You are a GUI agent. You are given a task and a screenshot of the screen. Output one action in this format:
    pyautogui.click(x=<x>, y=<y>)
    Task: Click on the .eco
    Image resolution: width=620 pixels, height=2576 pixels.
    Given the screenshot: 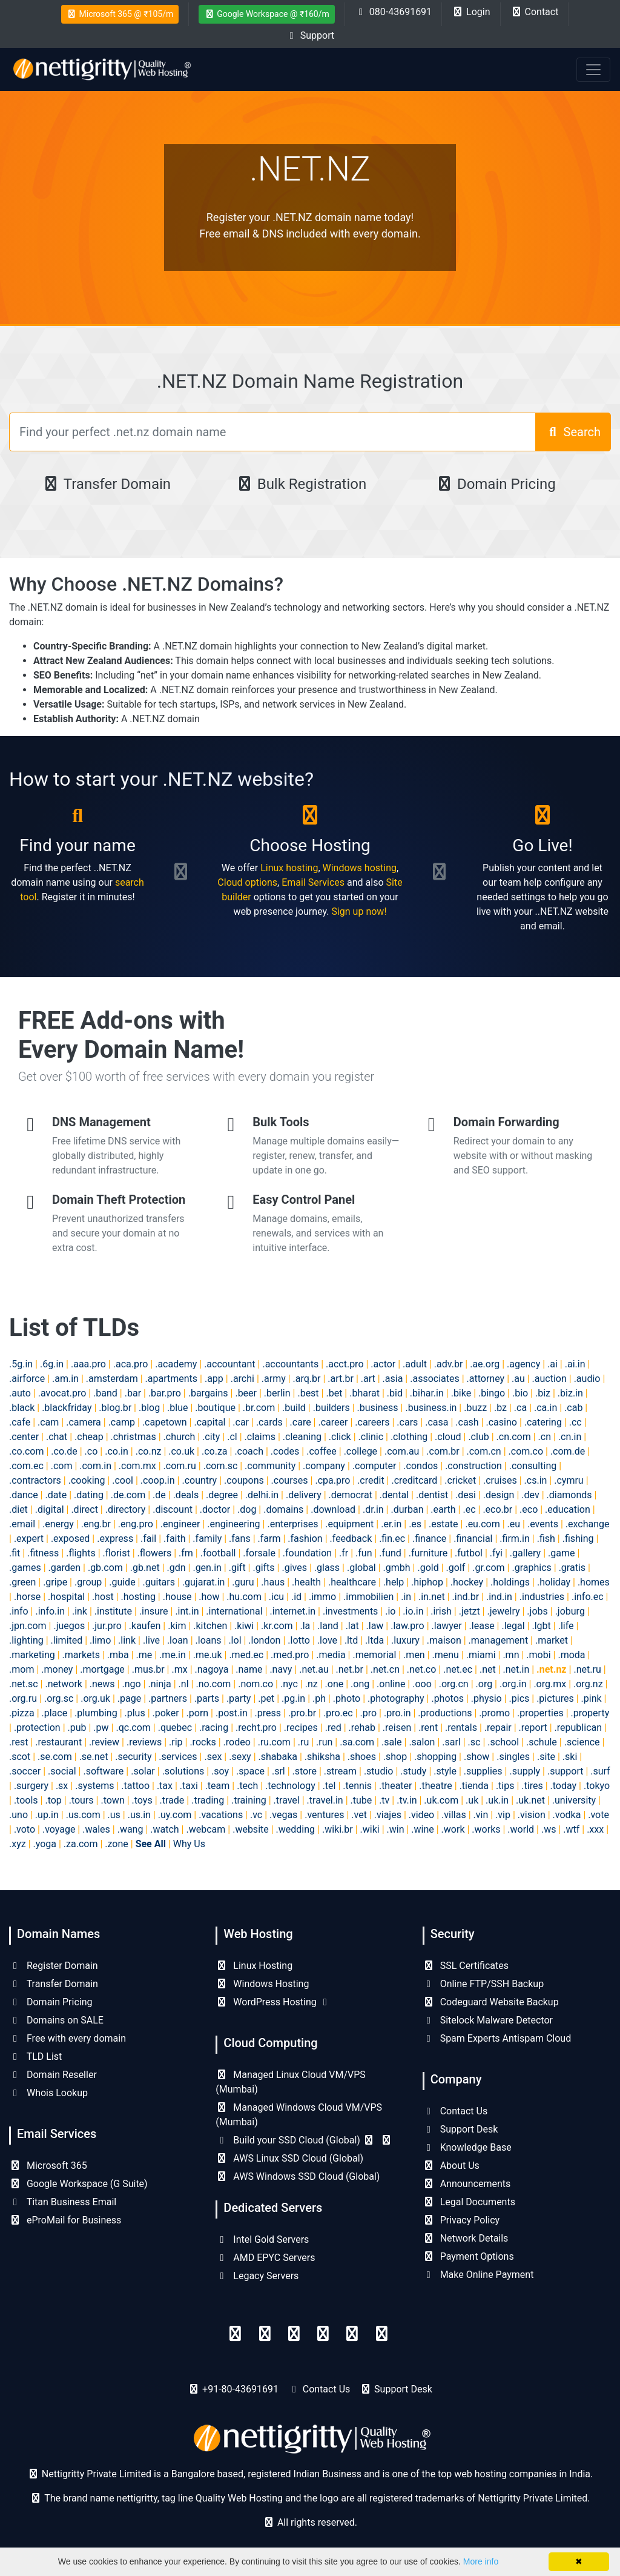 What is the action you would take?
    pyautogui.click(x=528, y=1509)
    